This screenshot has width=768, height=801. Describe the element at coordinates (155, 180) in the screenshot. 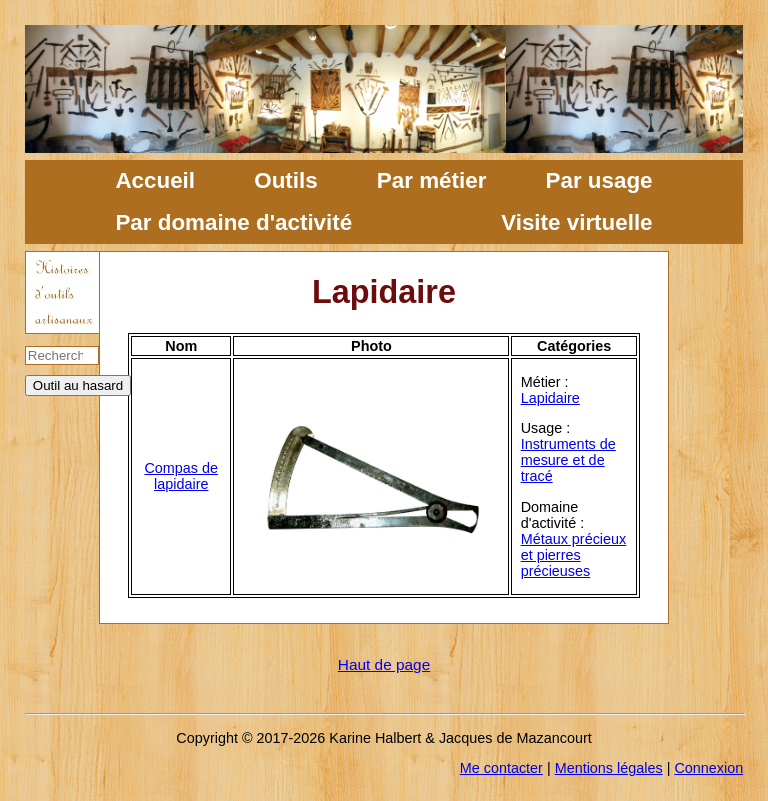

I see `Accueil` at that location.